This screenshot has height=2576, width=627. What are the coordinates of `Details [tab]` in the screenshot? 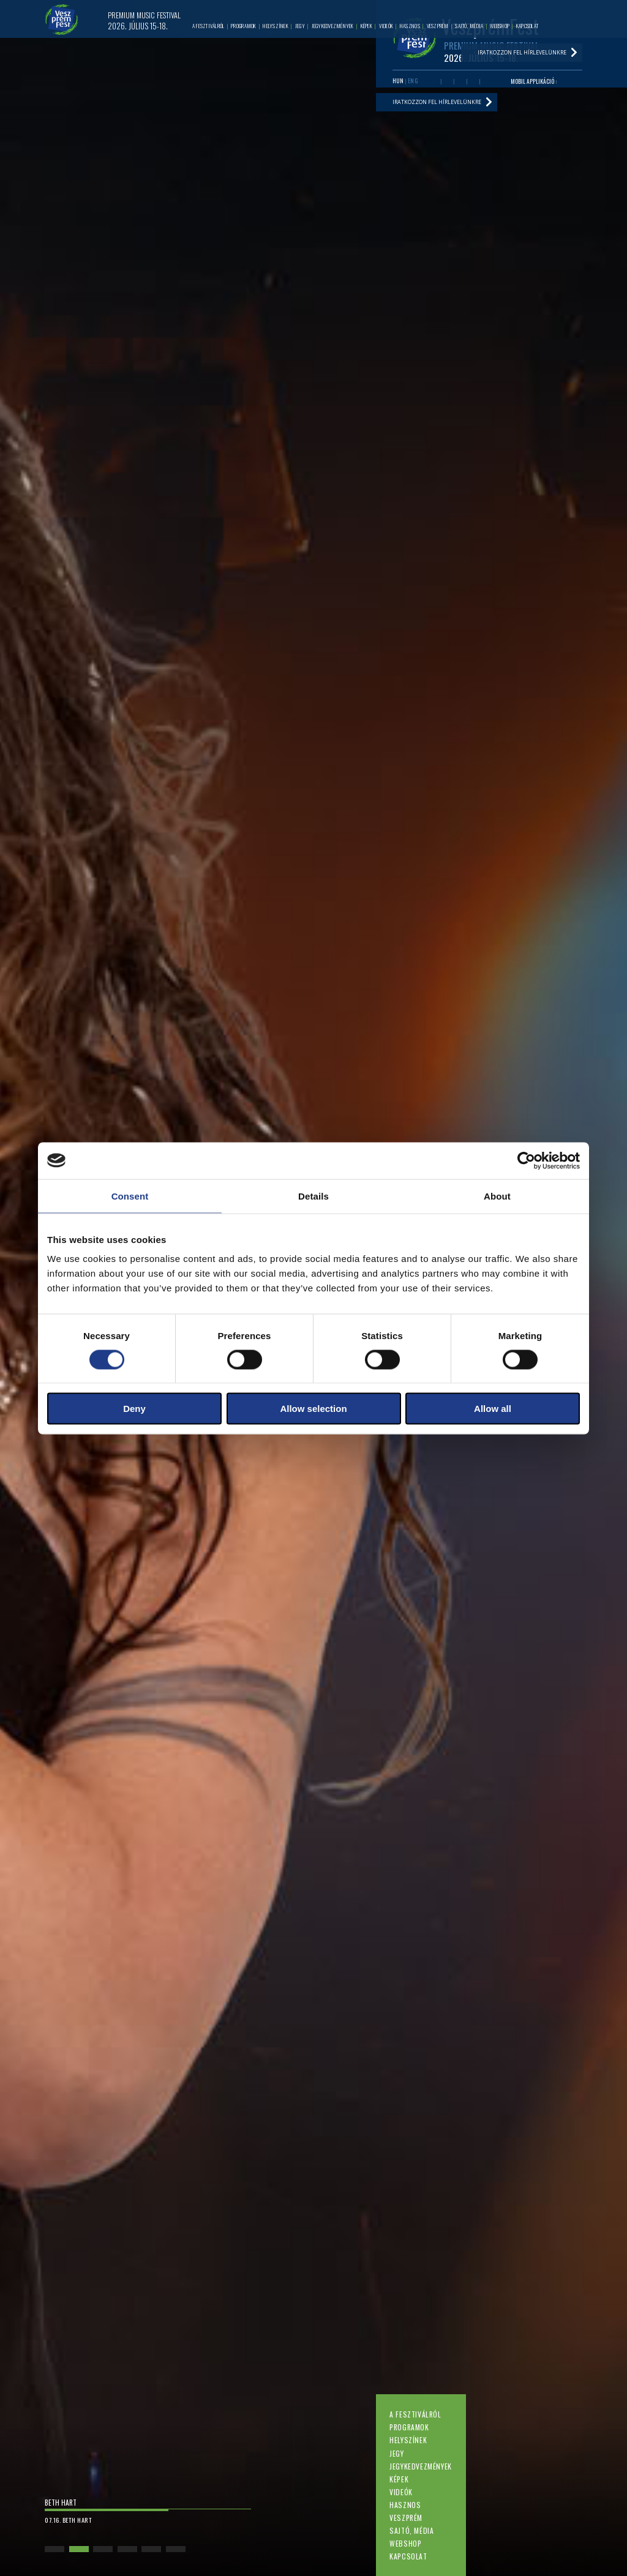 It's located at (313, 1195).